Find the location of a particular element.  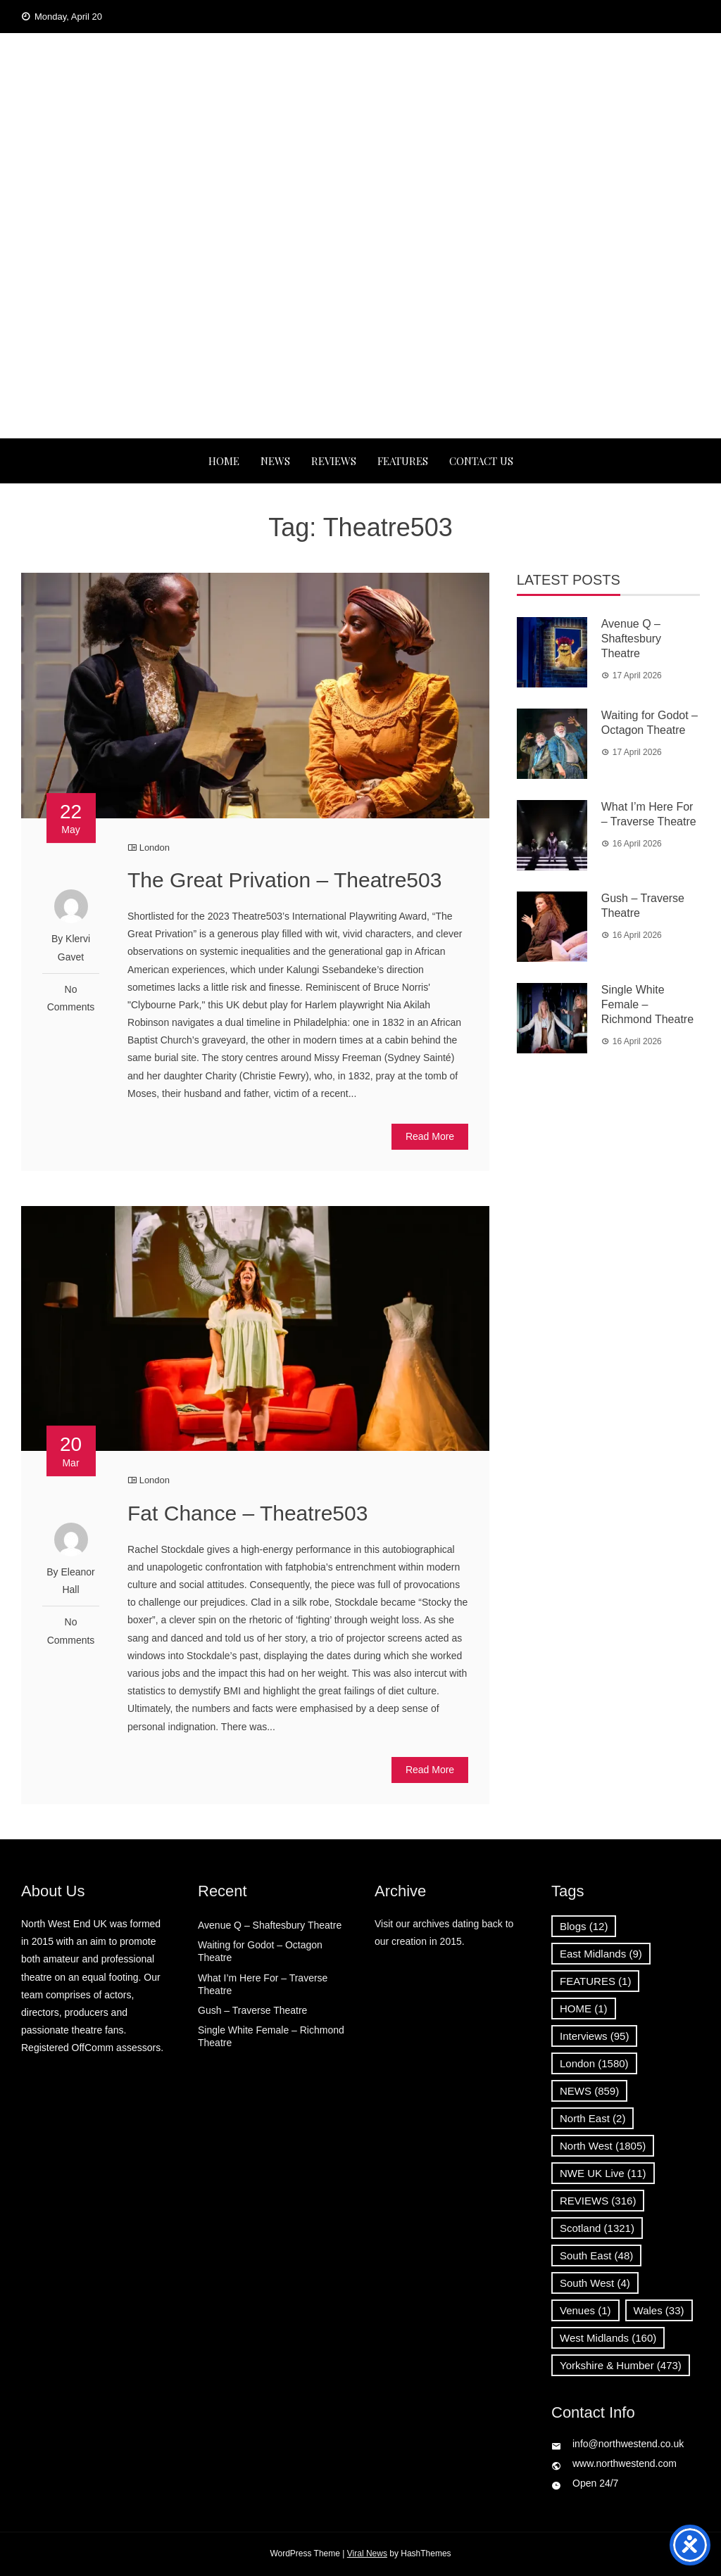

NEWS is located at coordinates (275, 461).